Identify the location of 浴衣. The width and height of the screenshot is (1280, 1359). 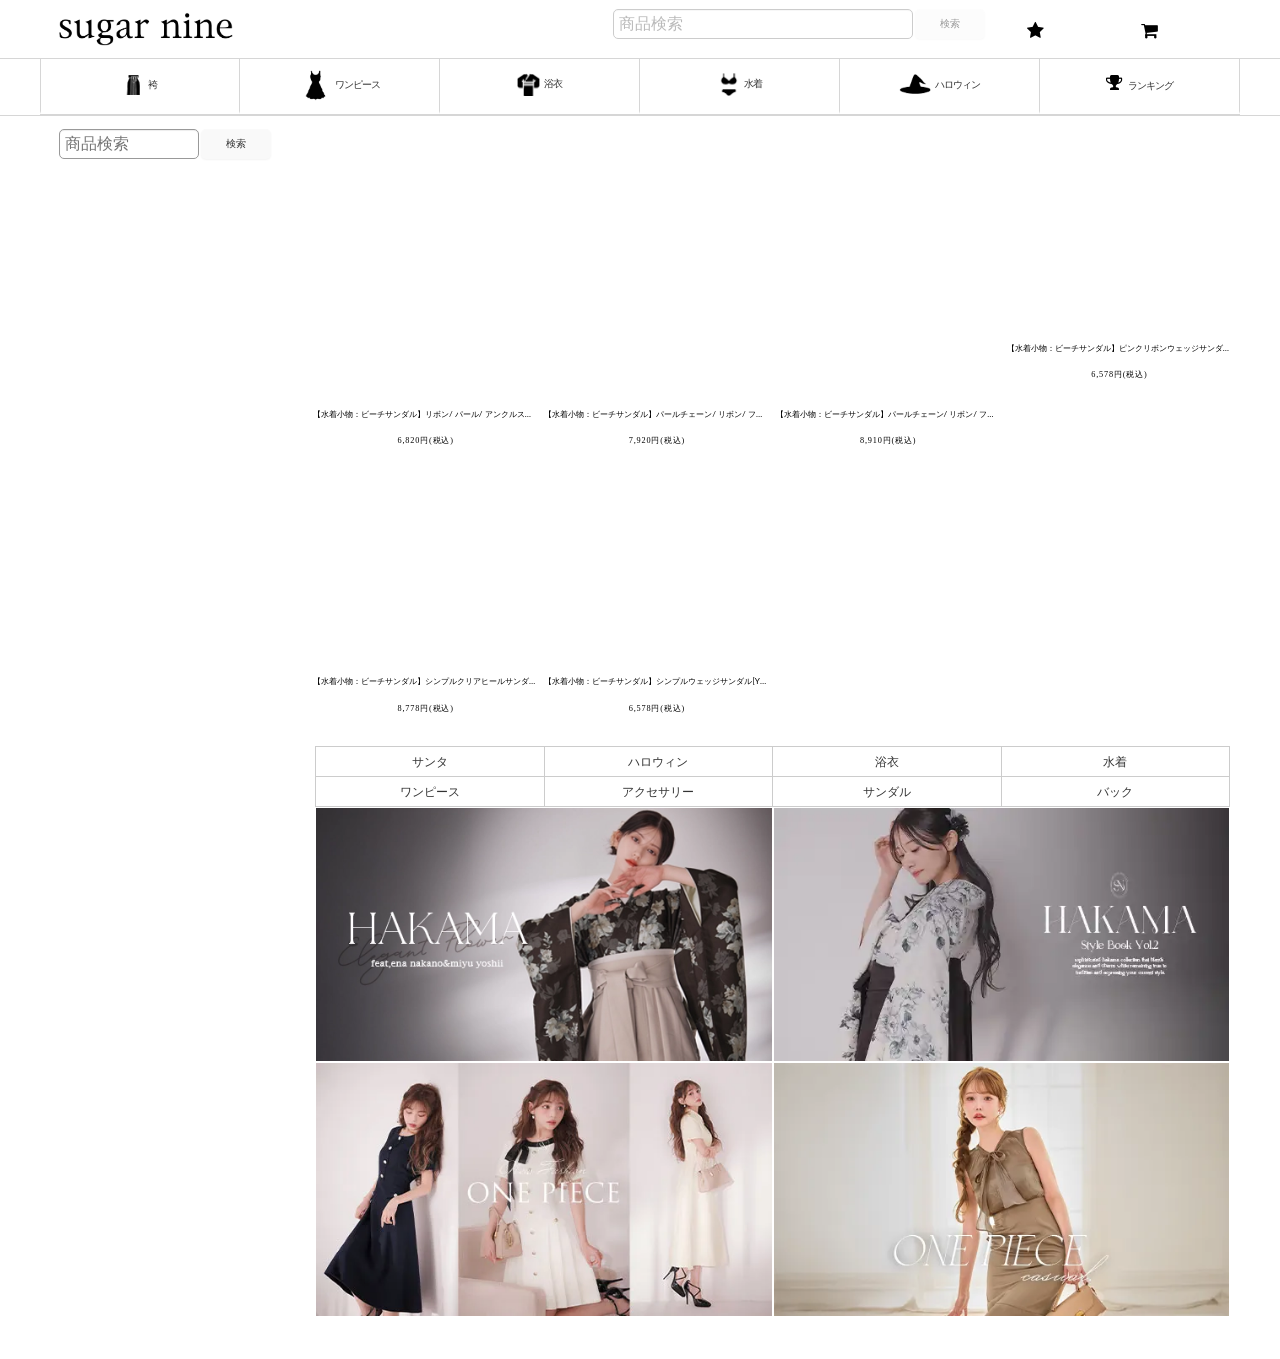
(887, 761).